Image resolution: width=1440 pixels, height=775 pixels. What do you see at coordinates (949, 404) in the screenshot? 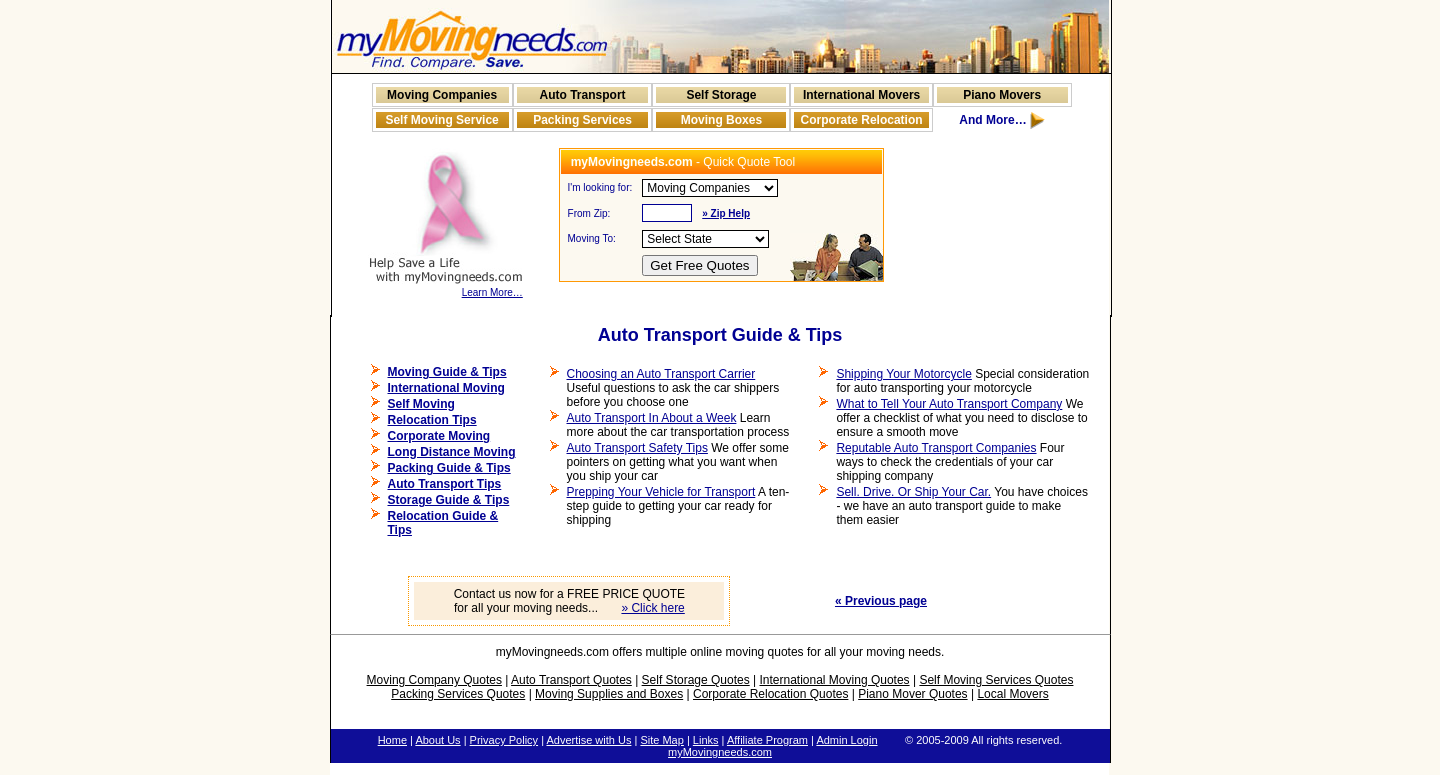
I see `What to Tell Your Auto Transport Company` at bounding box center [949, 404].